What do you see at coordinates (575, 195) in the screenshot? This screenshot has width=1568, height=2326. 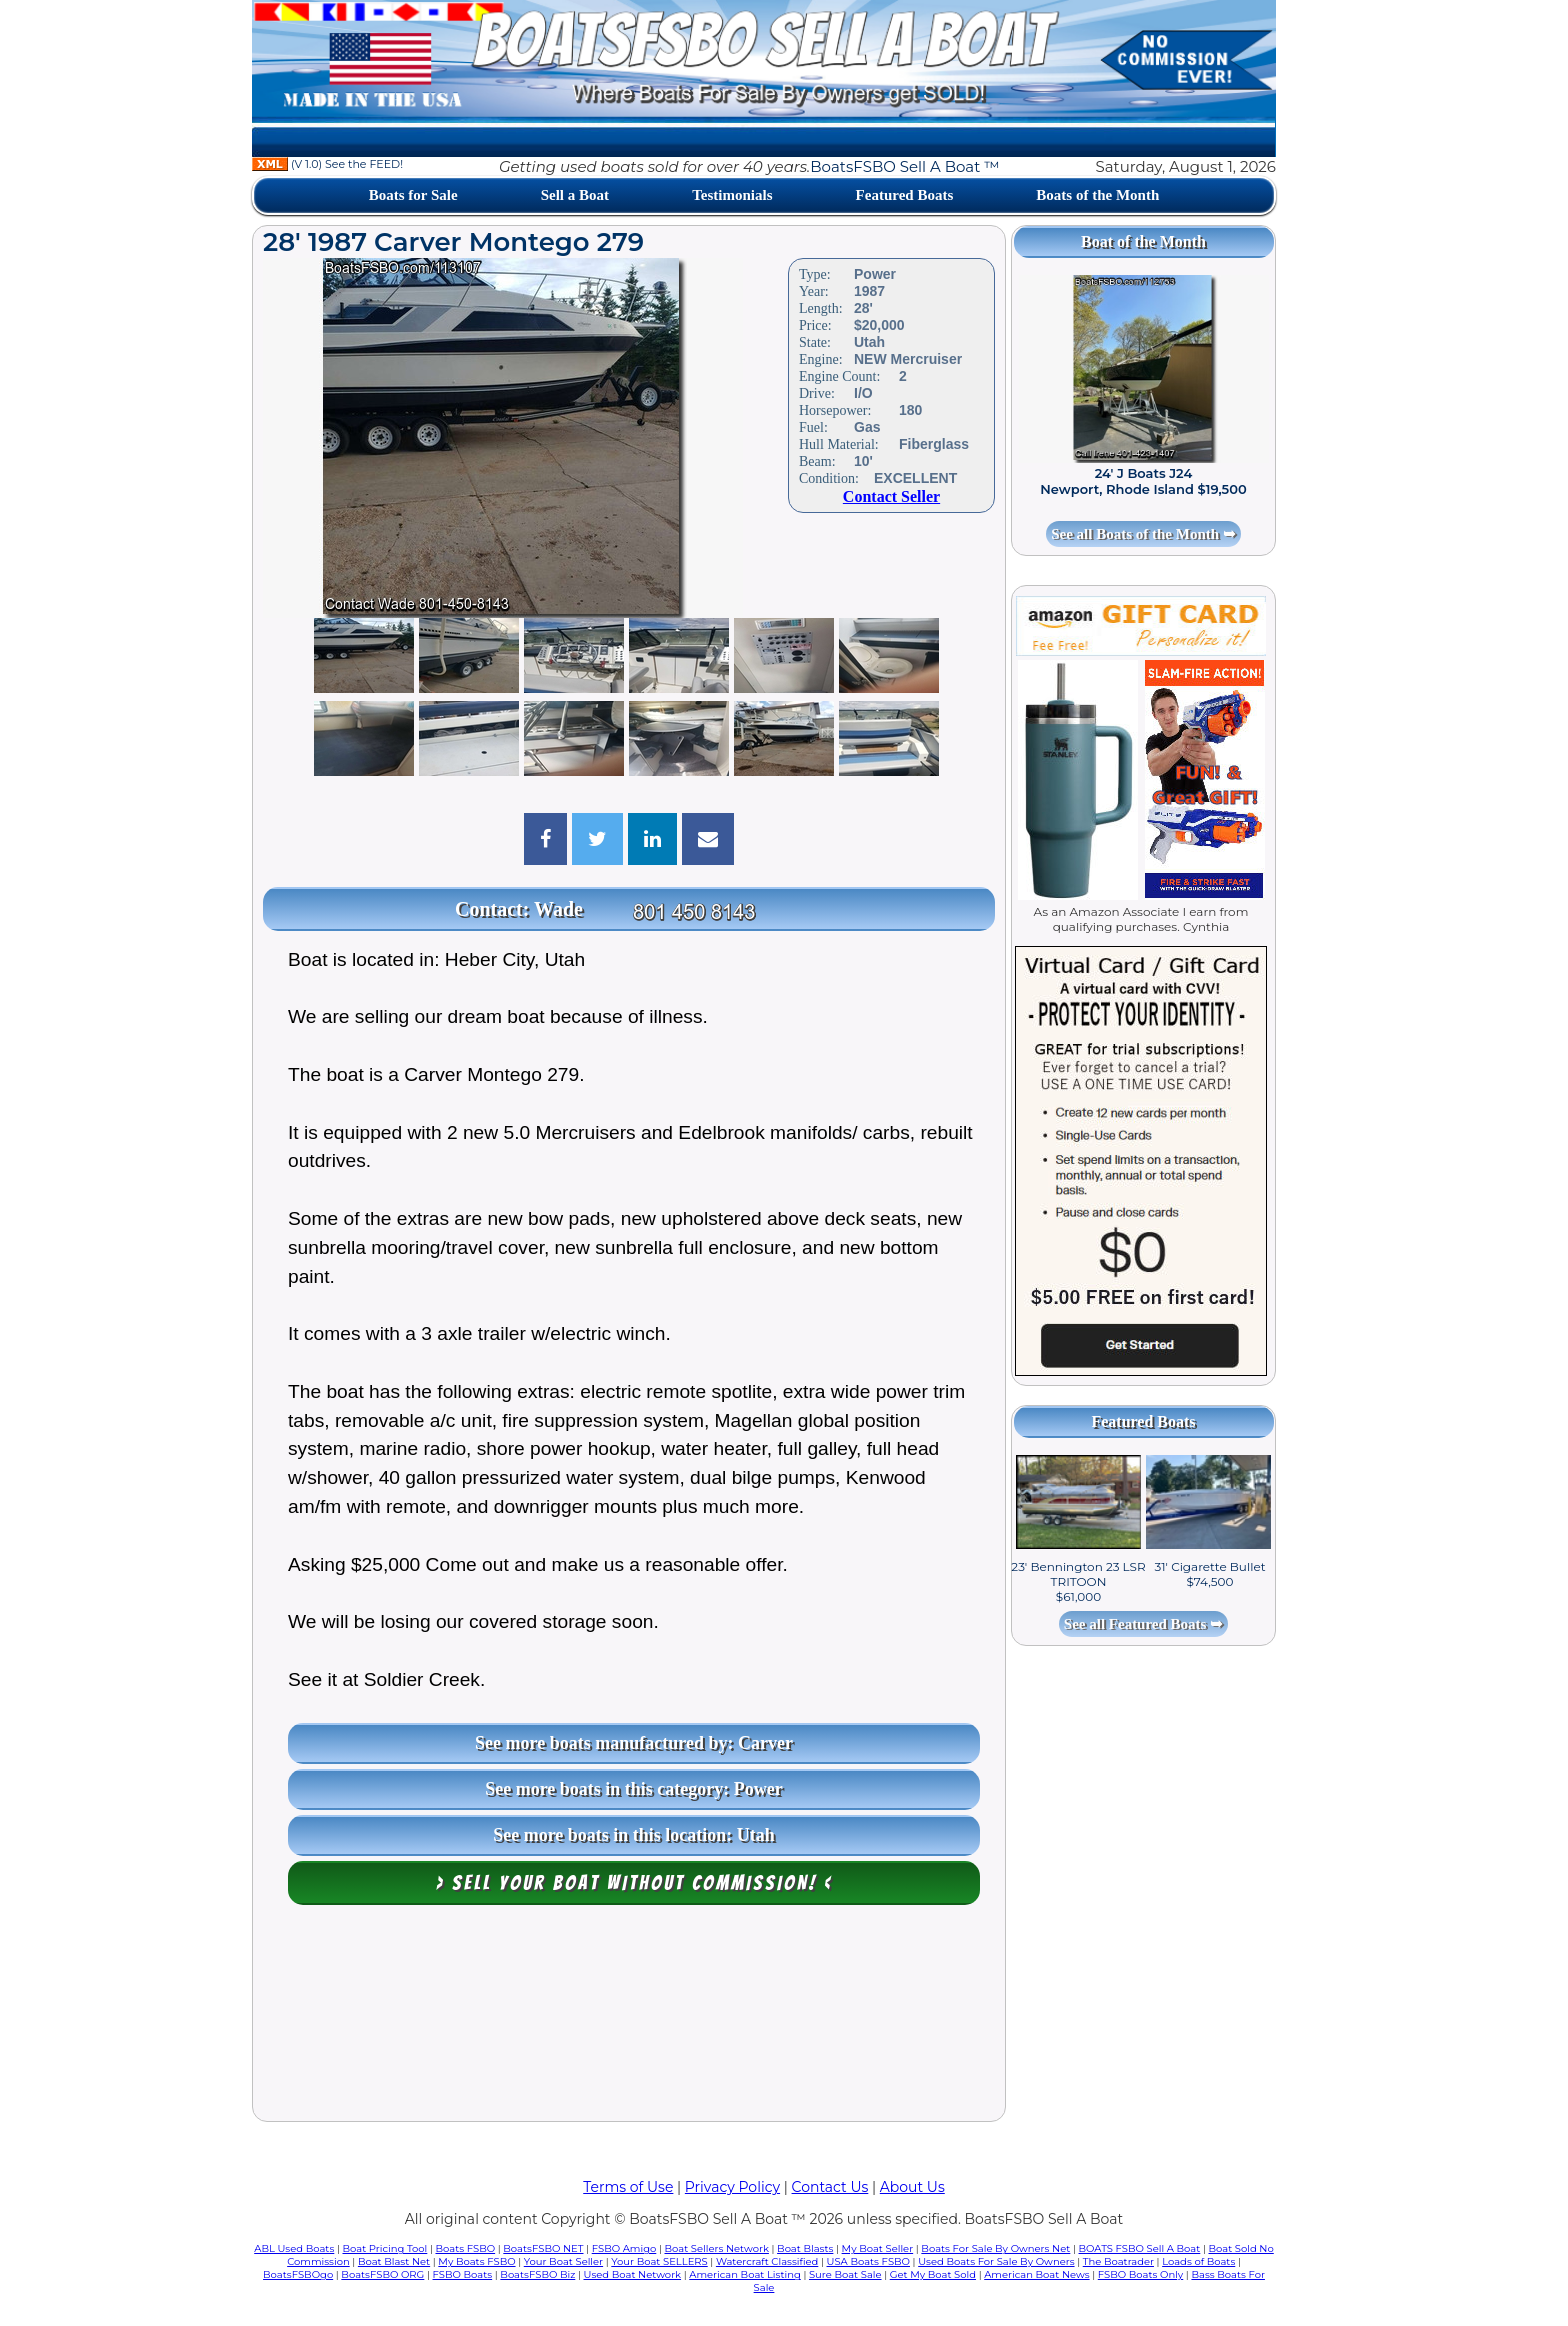 I see `Sell a Boat` at bounding box center [575, 195].